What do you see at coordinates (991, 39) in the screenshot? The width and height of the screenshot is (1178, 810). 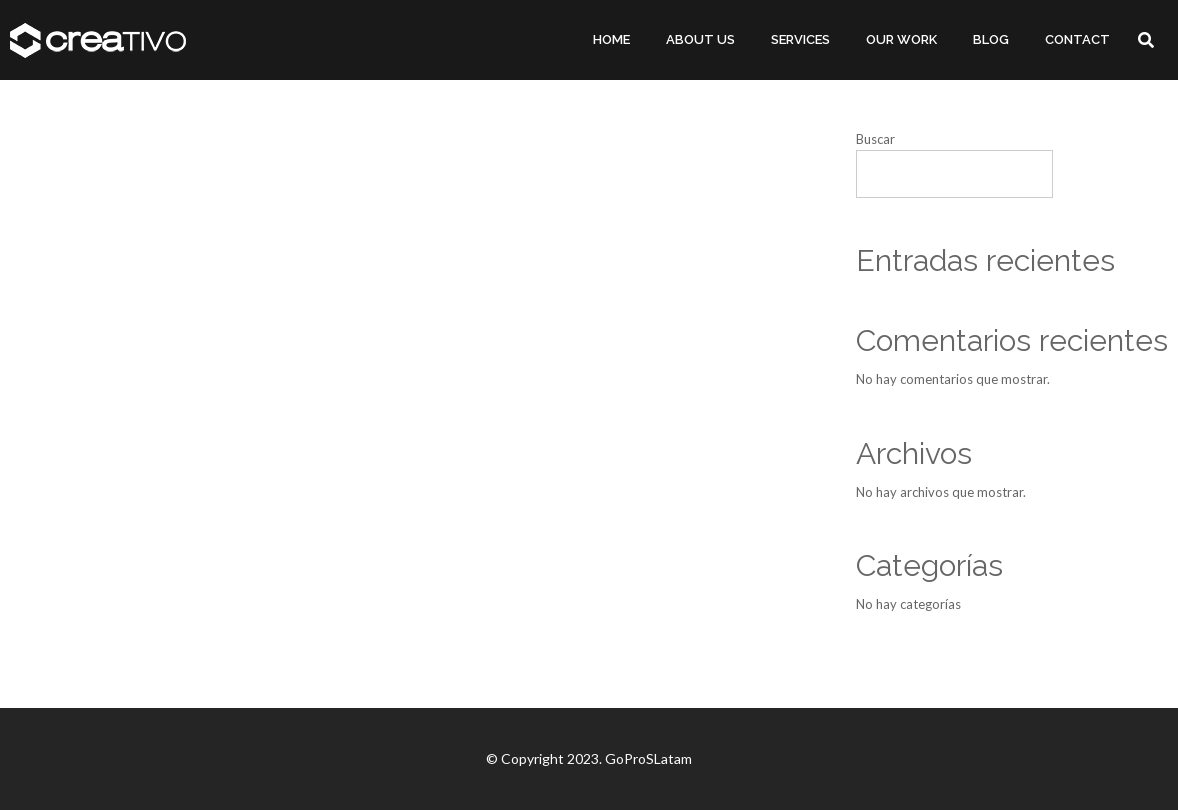 I see `BLOG` at bounding box center [991, 39].